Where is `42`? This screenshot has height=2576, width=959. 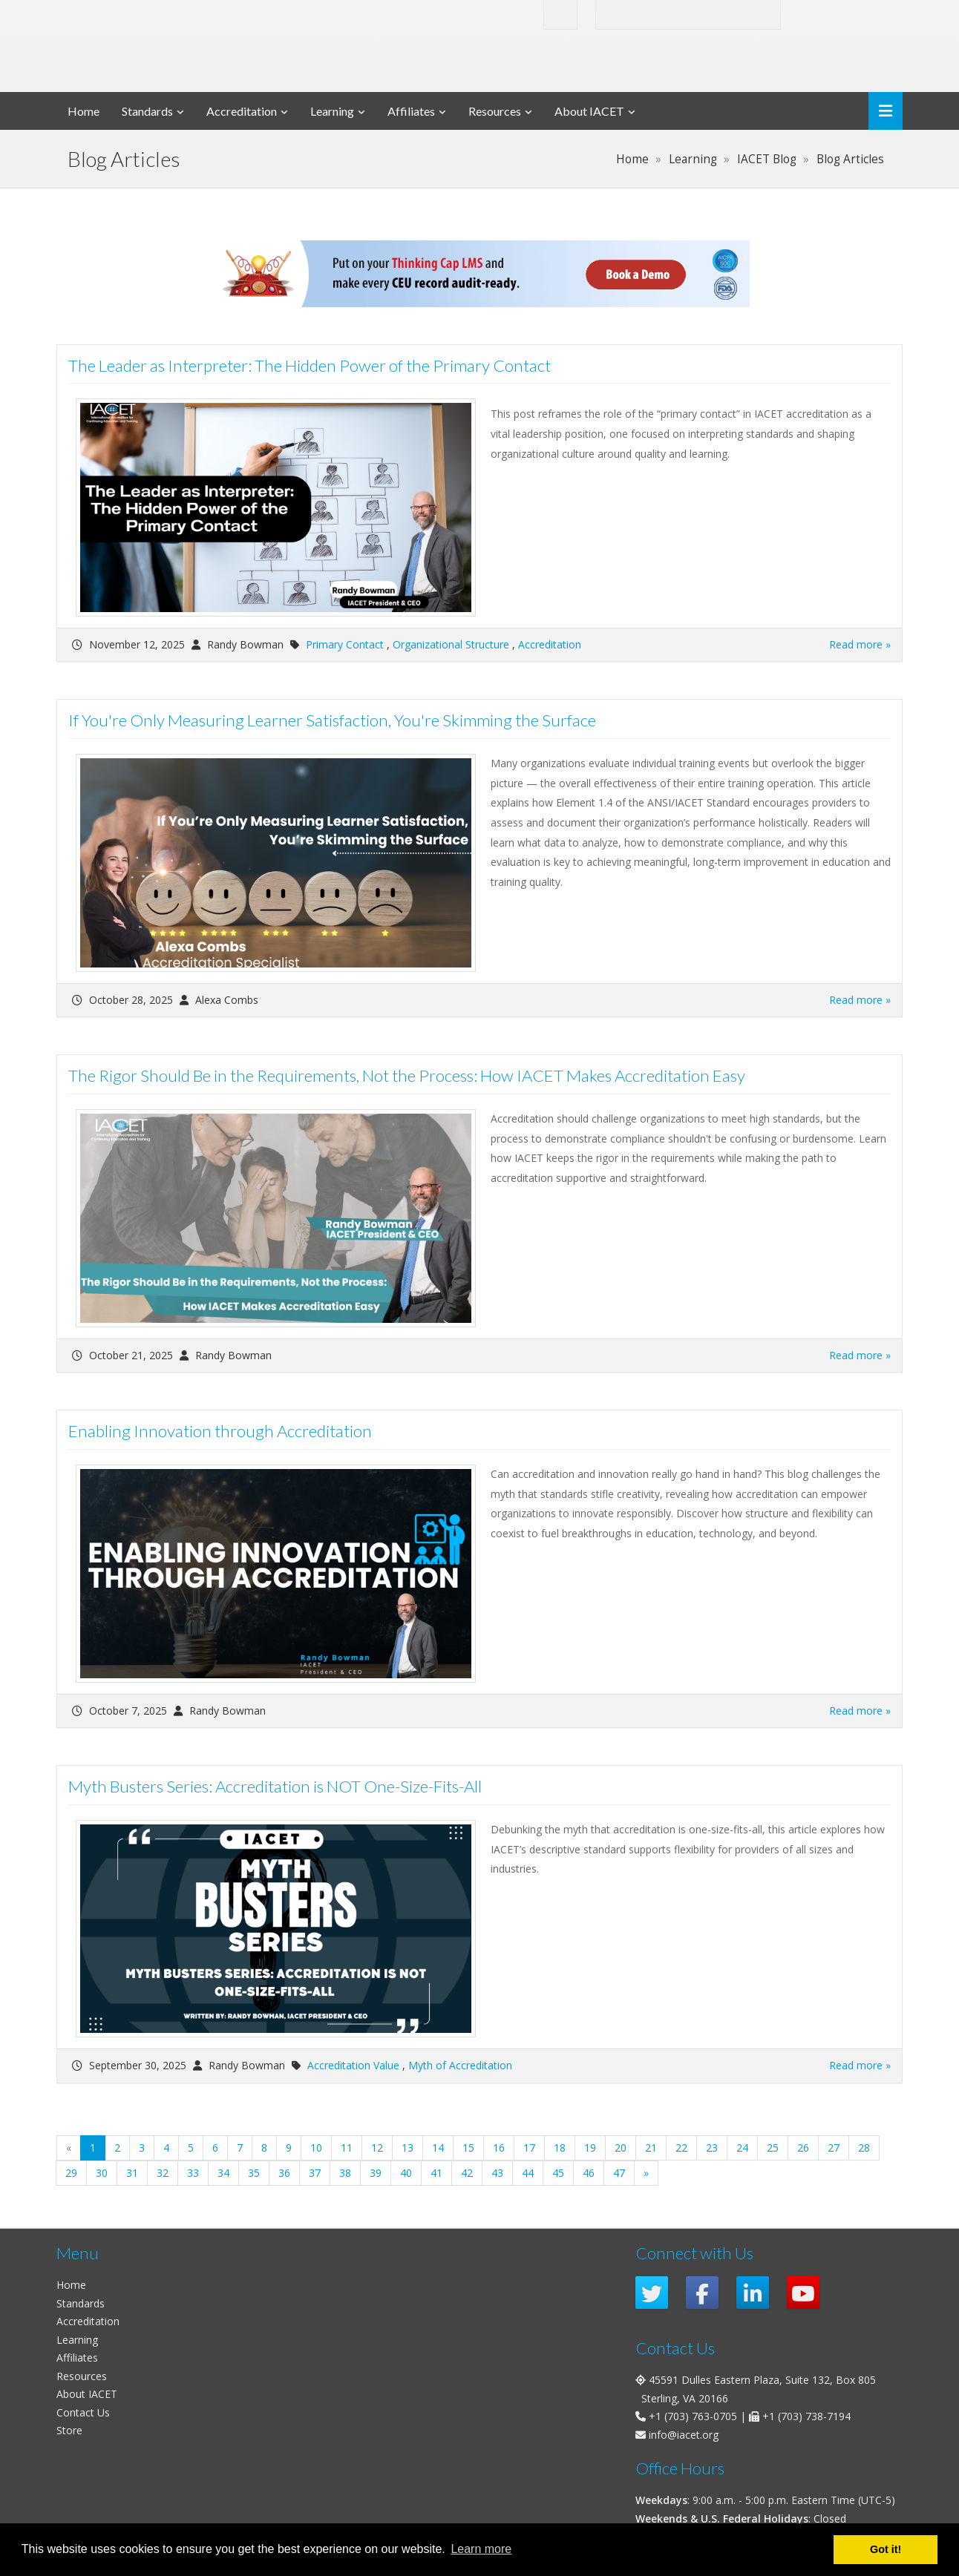 42 is located at coordinates (467, 2173).